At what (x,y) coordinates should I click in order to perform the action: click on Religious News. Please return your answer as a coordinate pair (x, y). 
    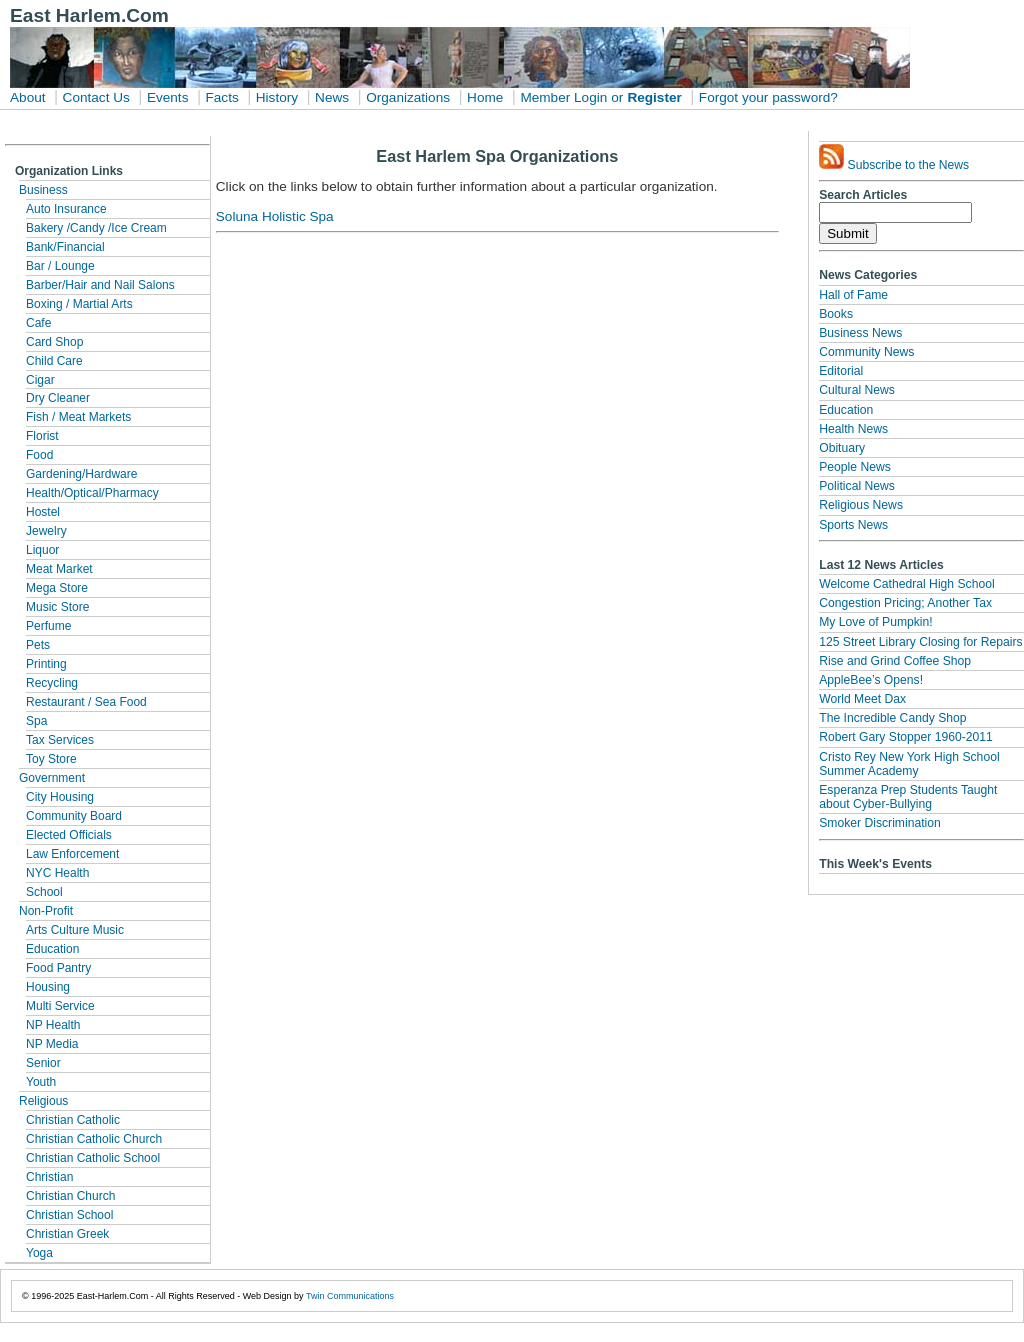
    Looking at the image, I should click on (861, 505).